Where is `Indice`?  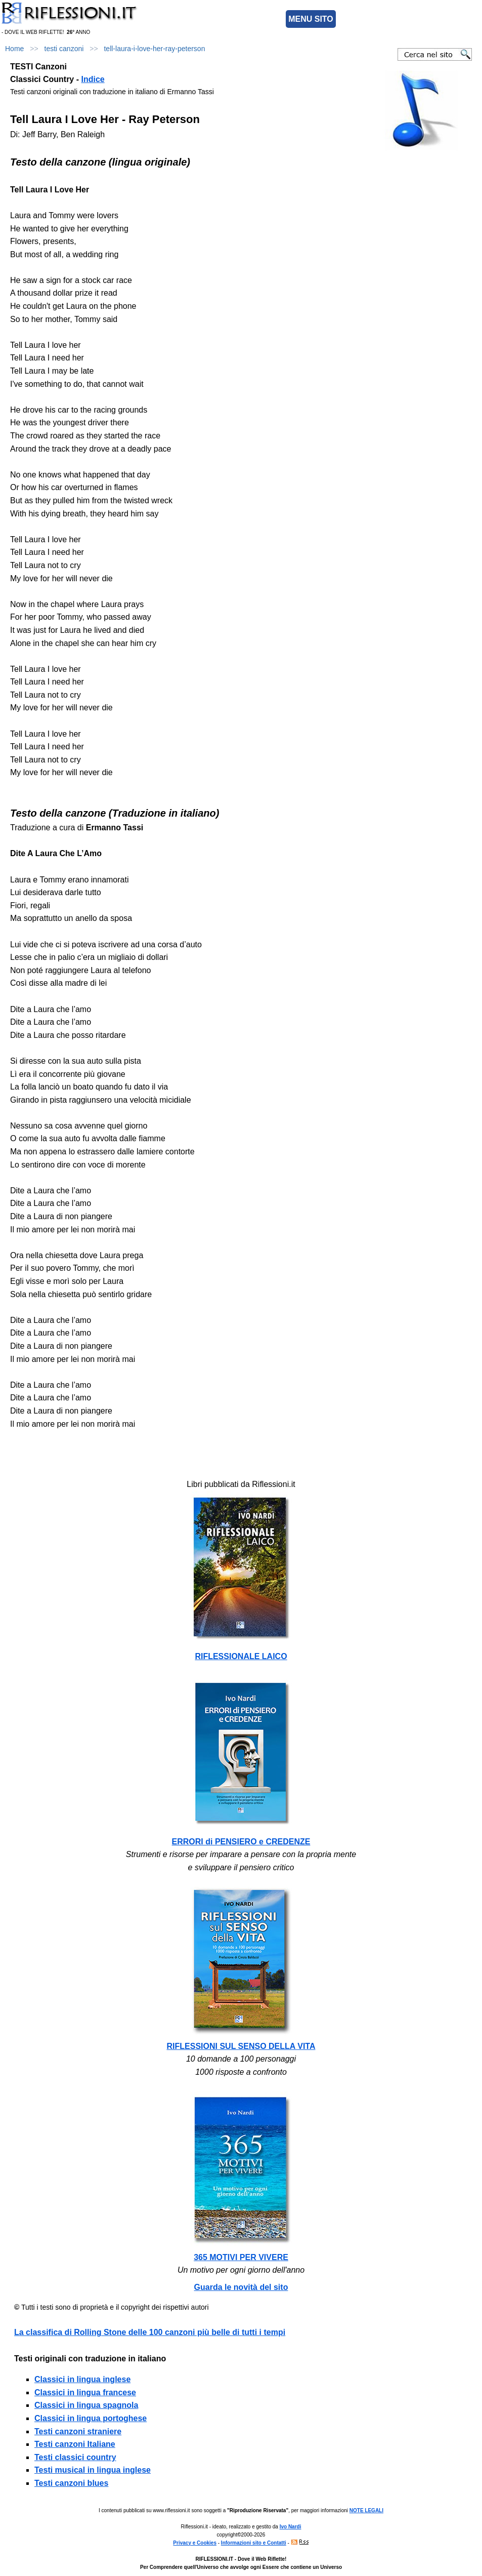
Indice is located at coordinates (92, 79).